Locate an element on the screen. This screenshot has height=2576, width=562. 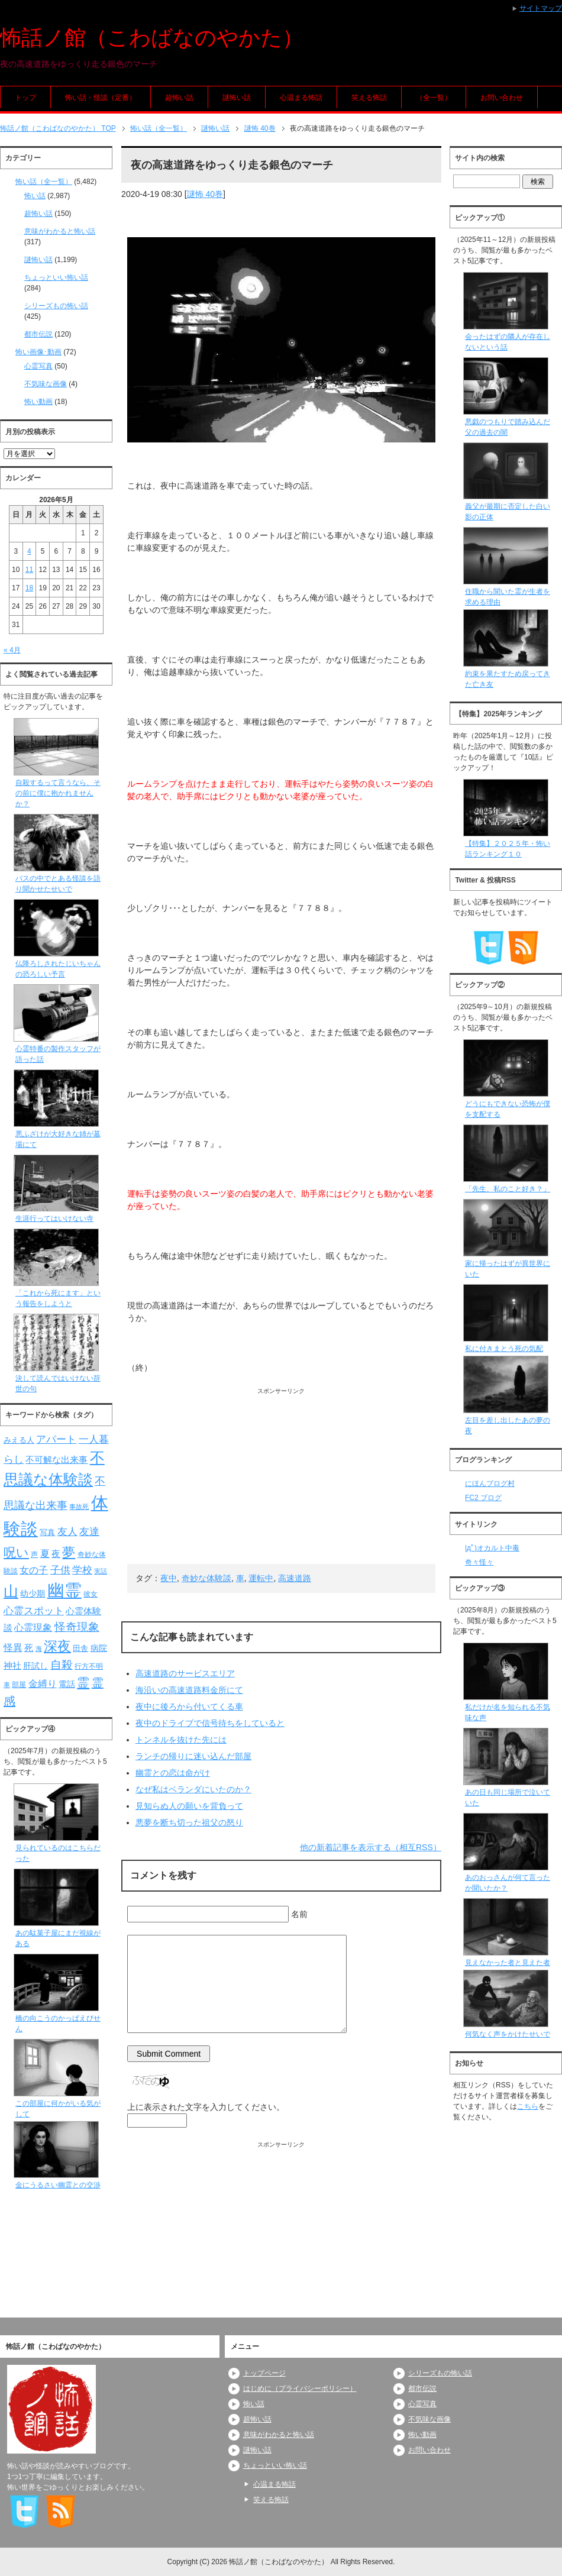
写真 [写真 (82個の項目)] is located at coordinates (47, 1532).